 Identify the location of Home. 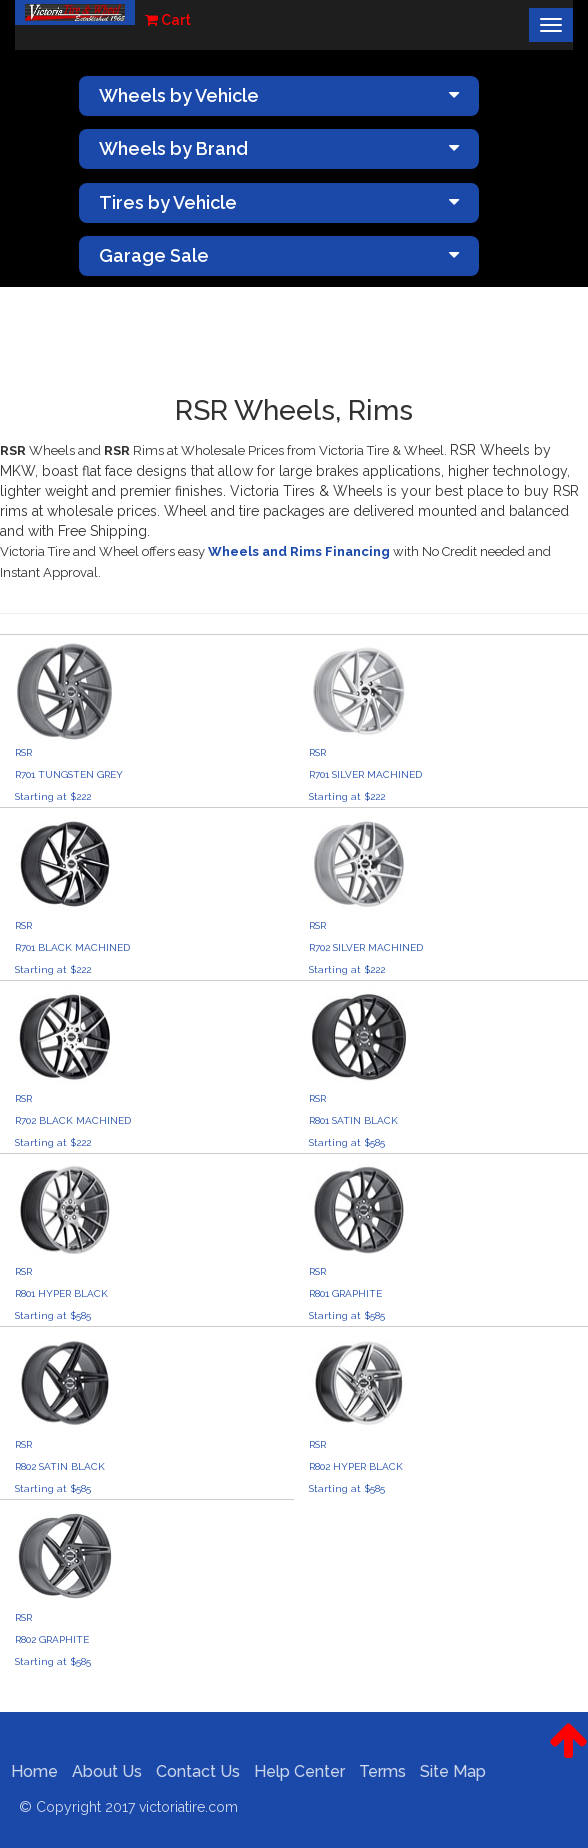
(28, 1771).